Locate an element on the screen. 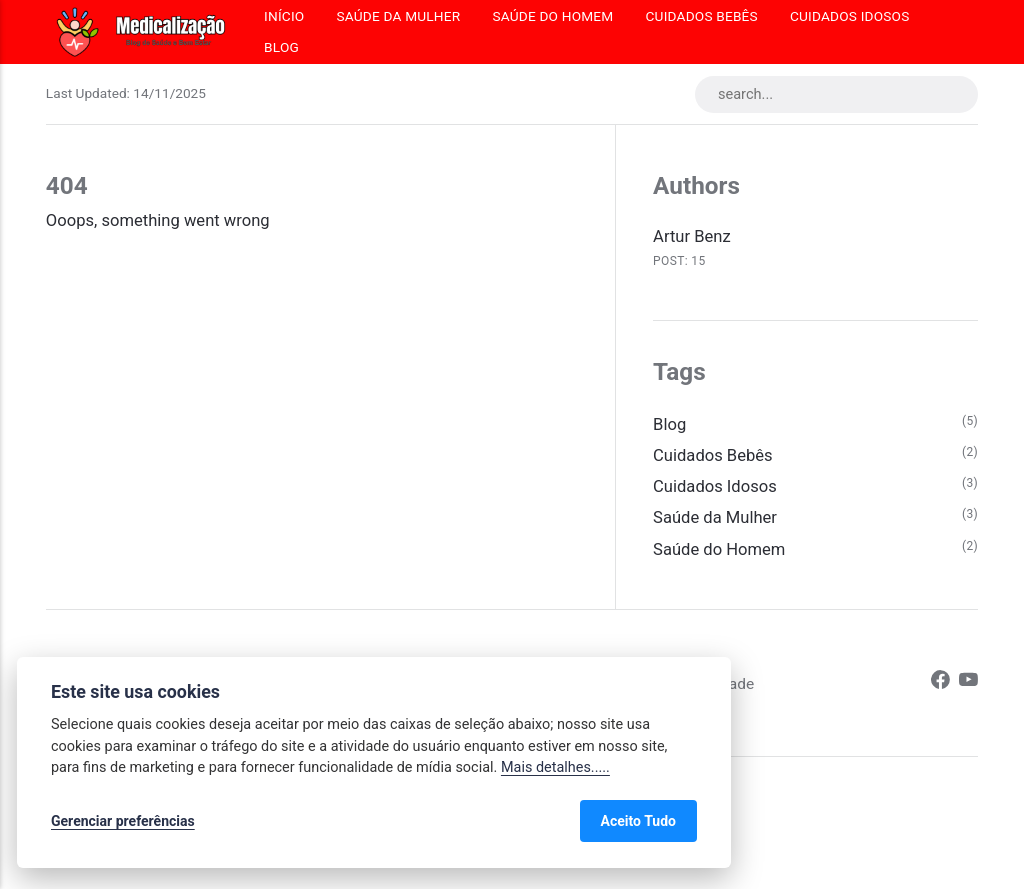 The image size is (1024, 889). Artur Benz is located at coordinates (692, 236).